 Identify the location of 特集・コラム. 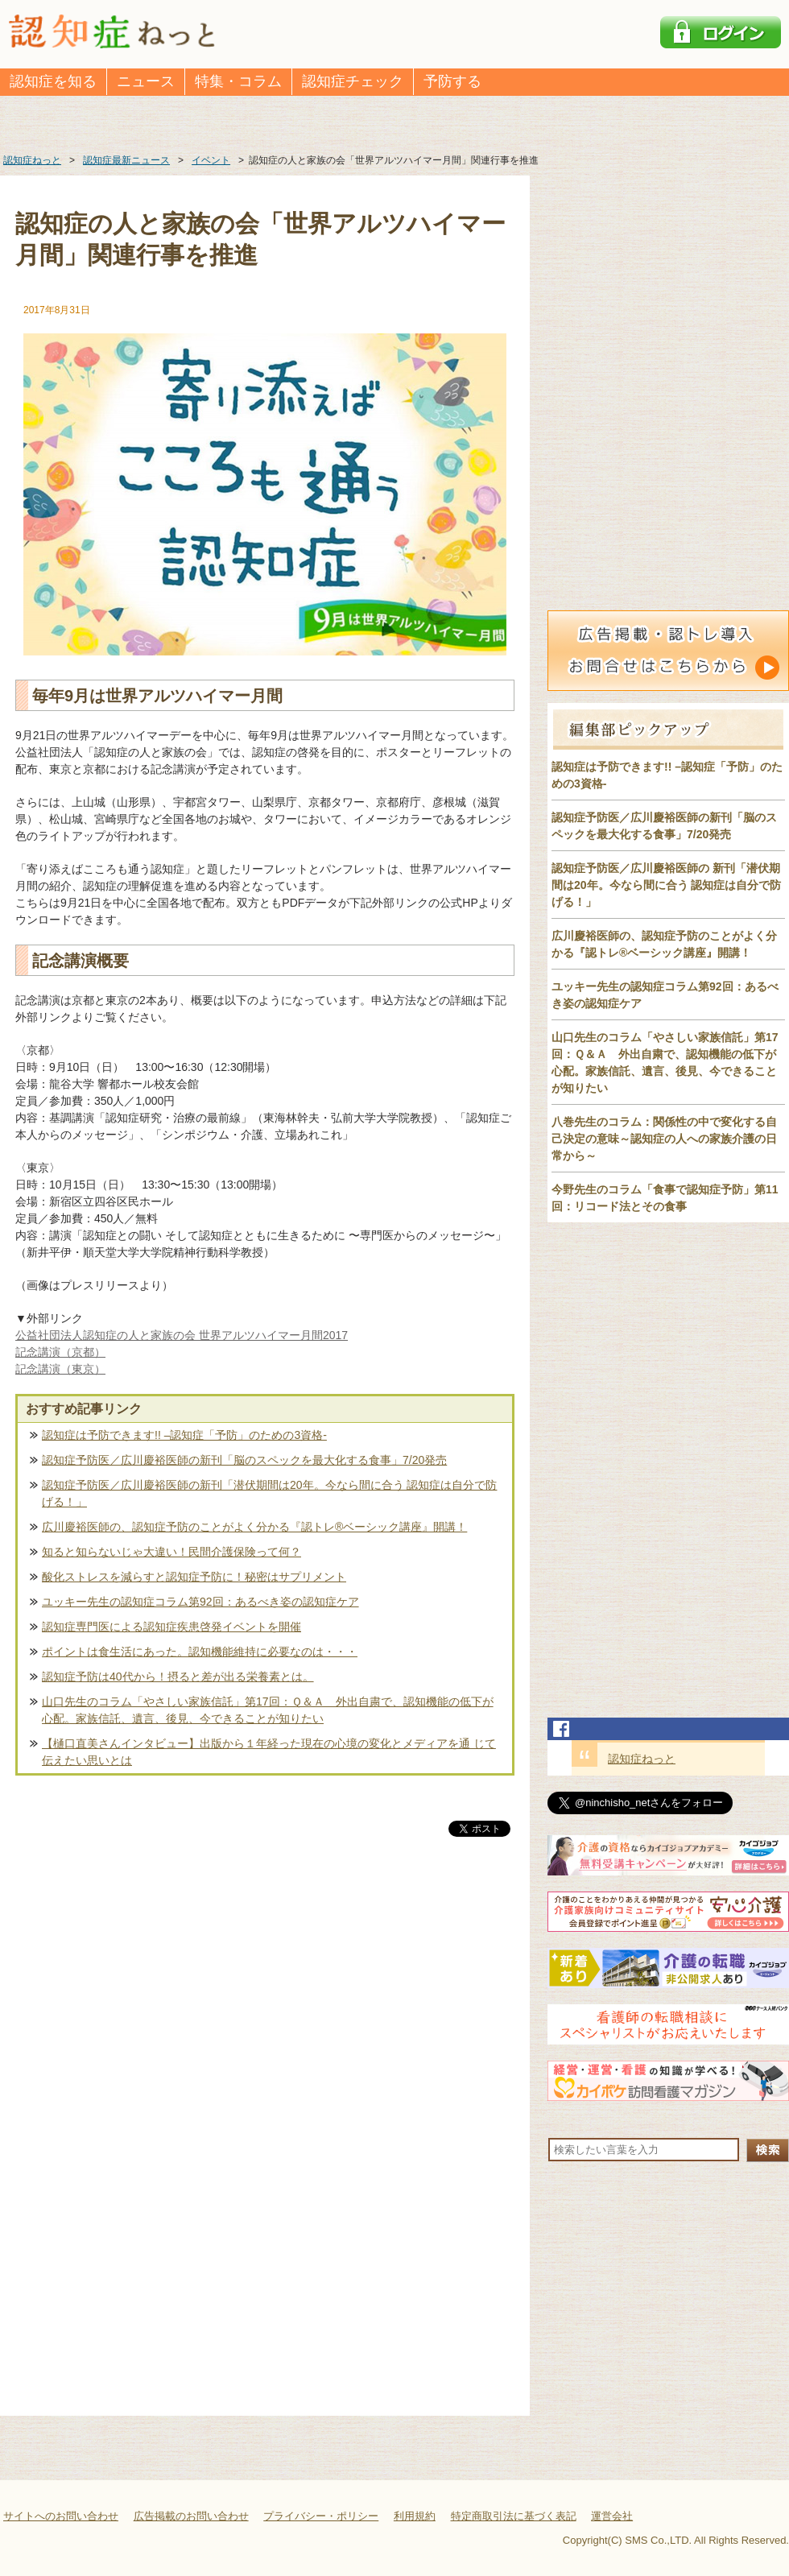
(238, 81).